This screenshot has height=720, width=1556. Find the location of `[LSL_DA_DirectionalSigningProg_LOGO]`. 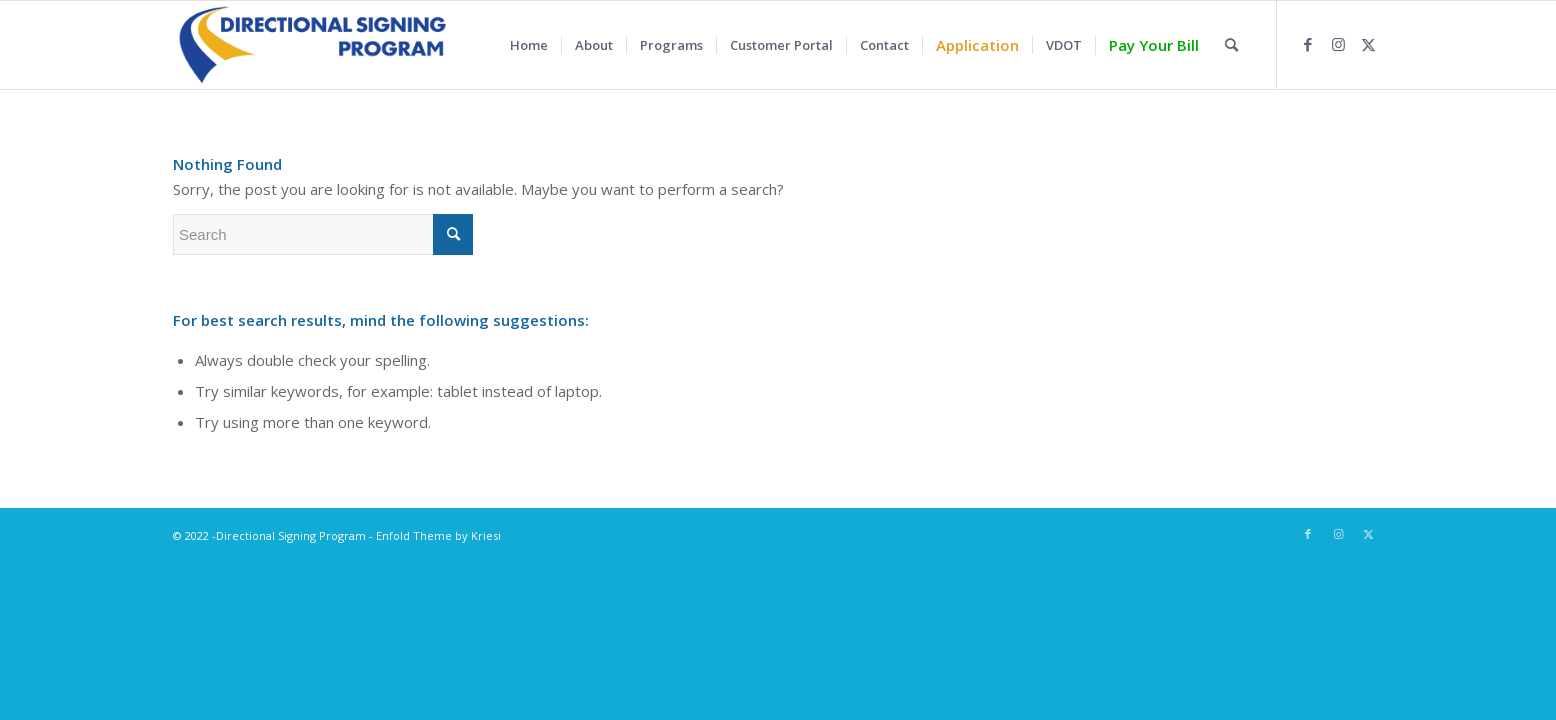

[LSL_DA_DirectionalSigningProg_LOGO] is located at coordinates (311, 45).